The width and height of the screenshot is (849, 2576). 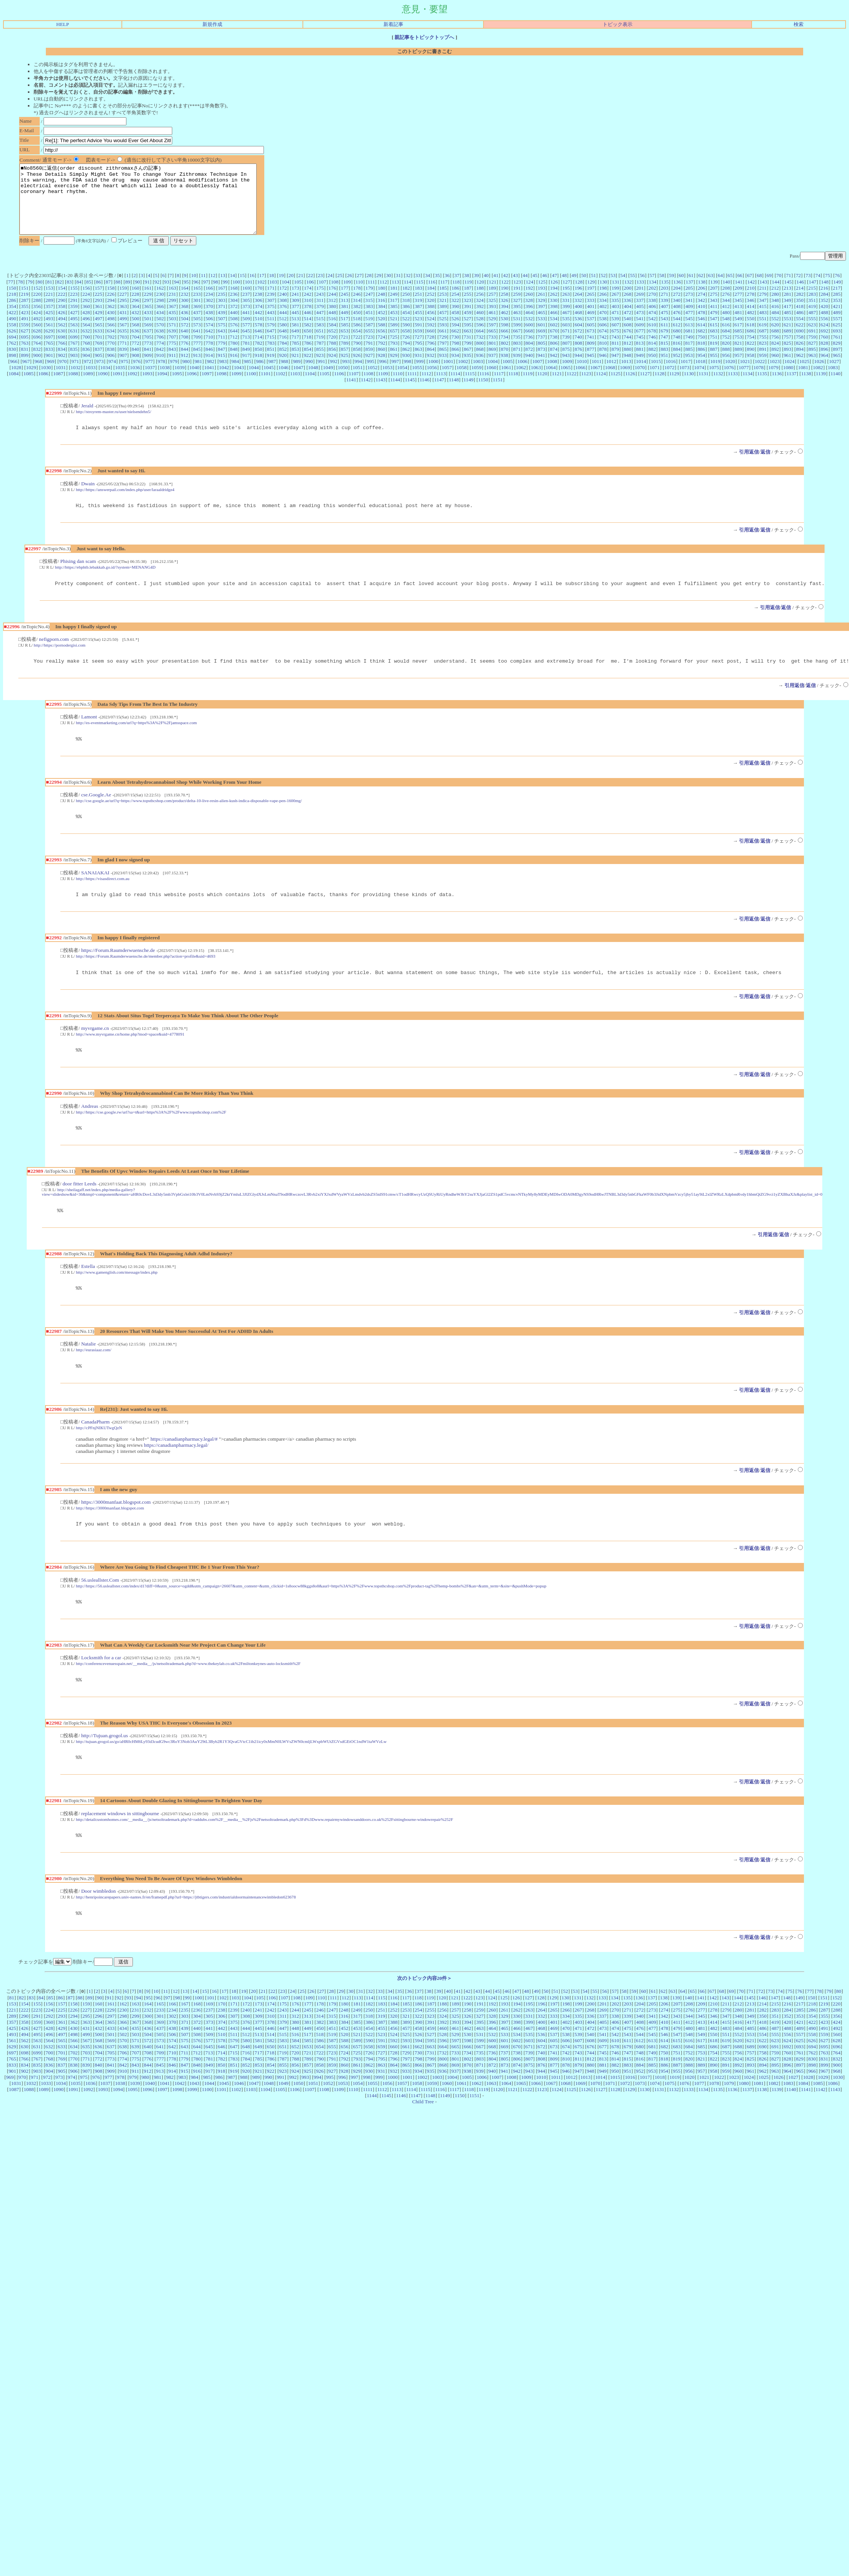 What do you see at coordinates (221, 320) in the screenshot?
I see `371` at bounding box center [221, 320].